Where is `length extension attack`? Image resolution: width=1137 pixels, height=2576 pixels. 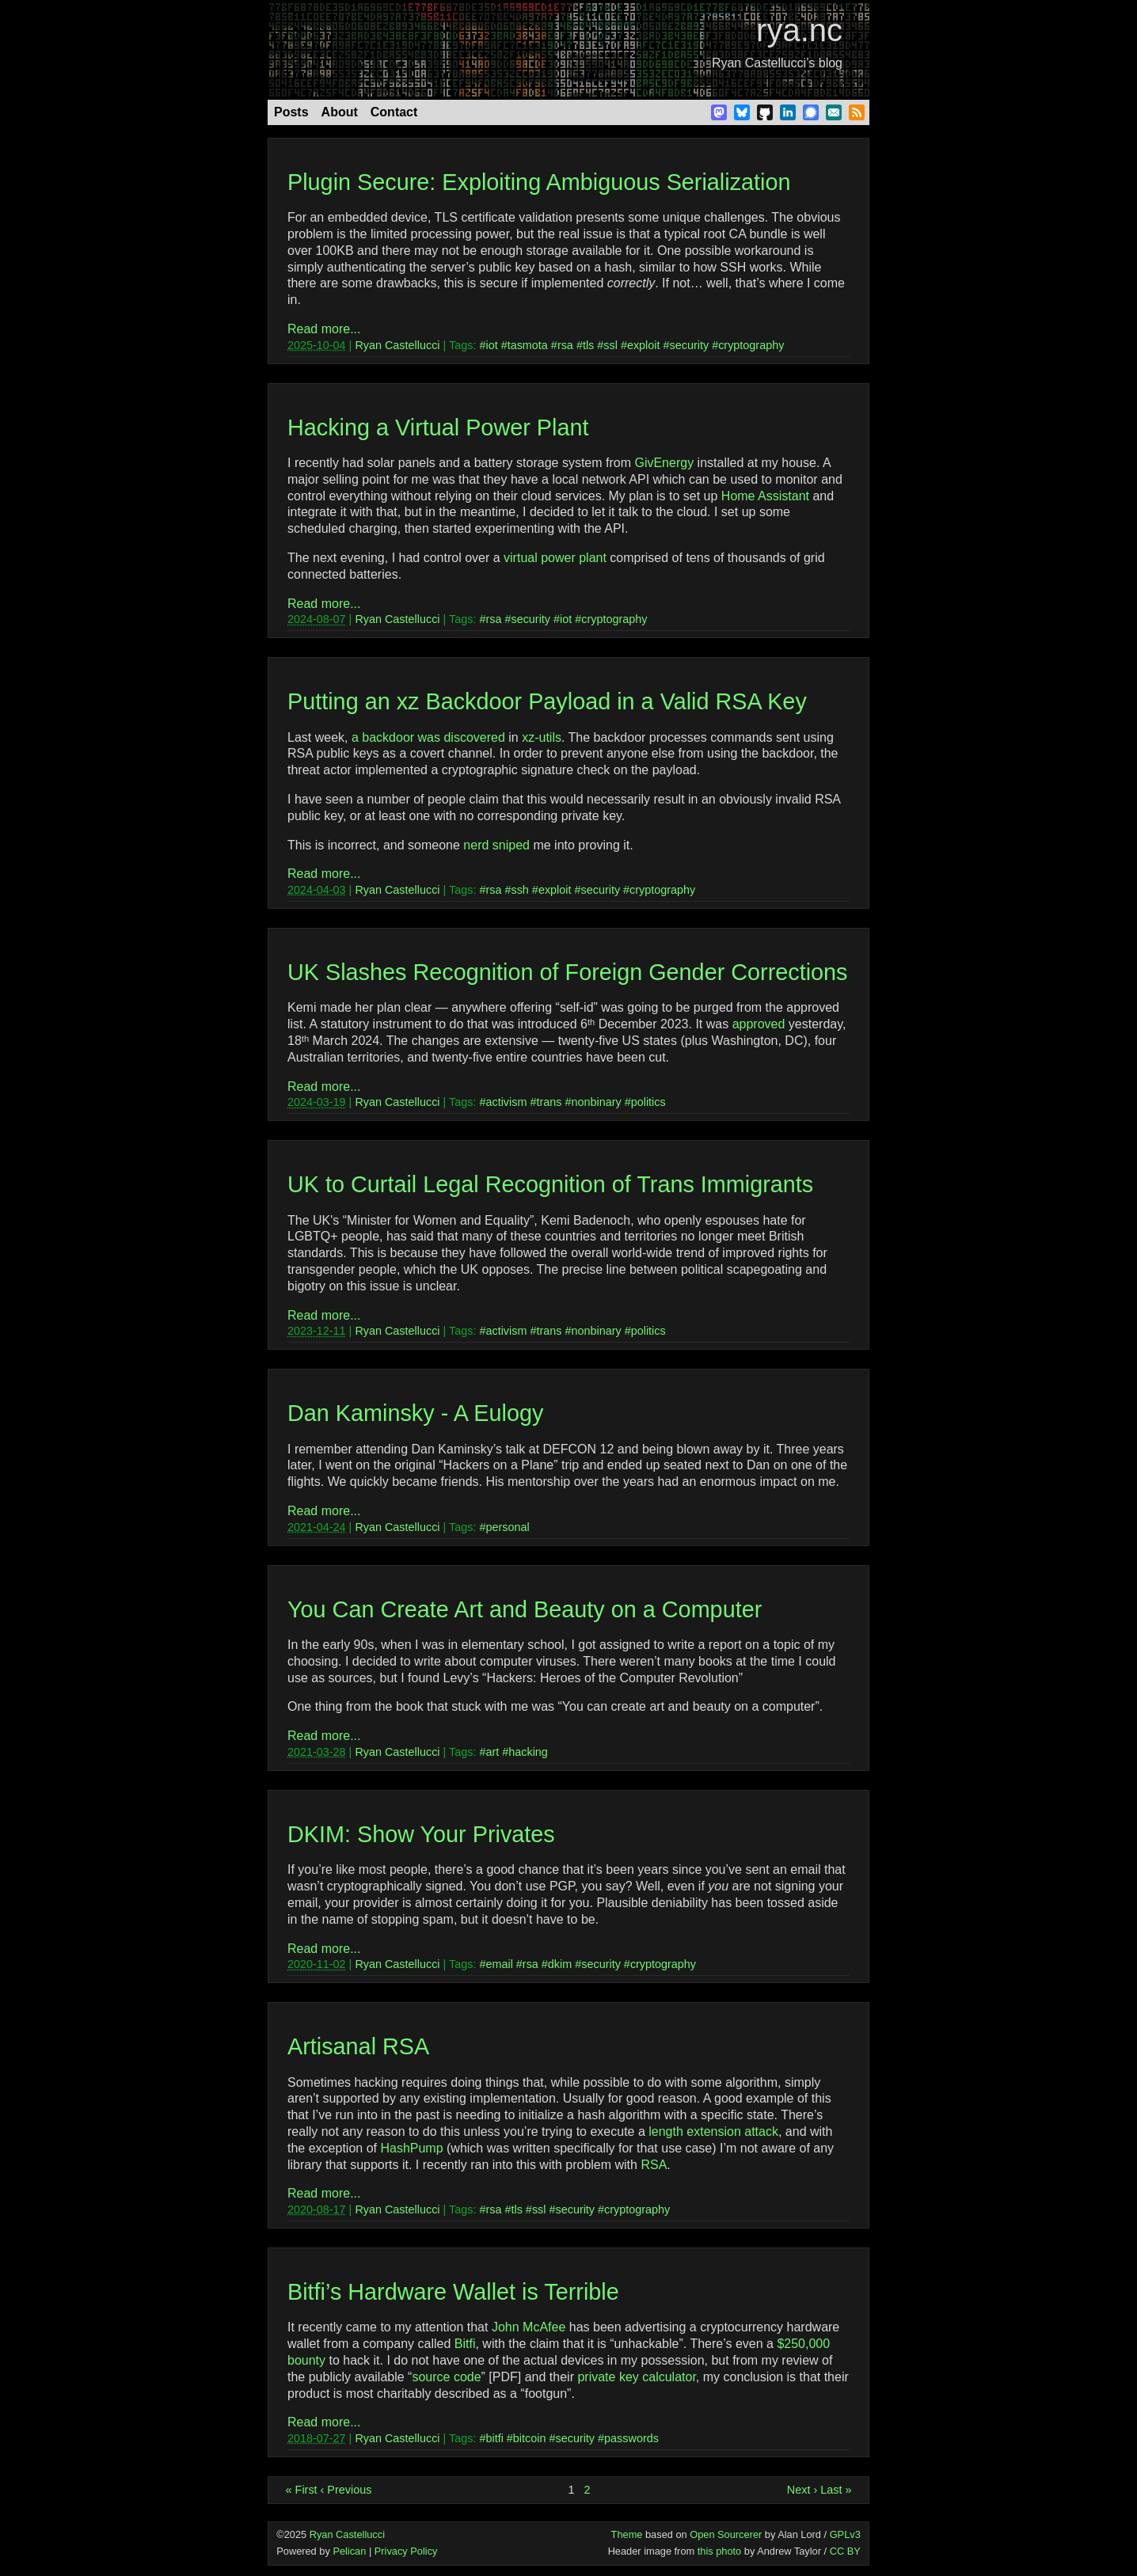 length extension attack is located at coordinates (713, 2131).